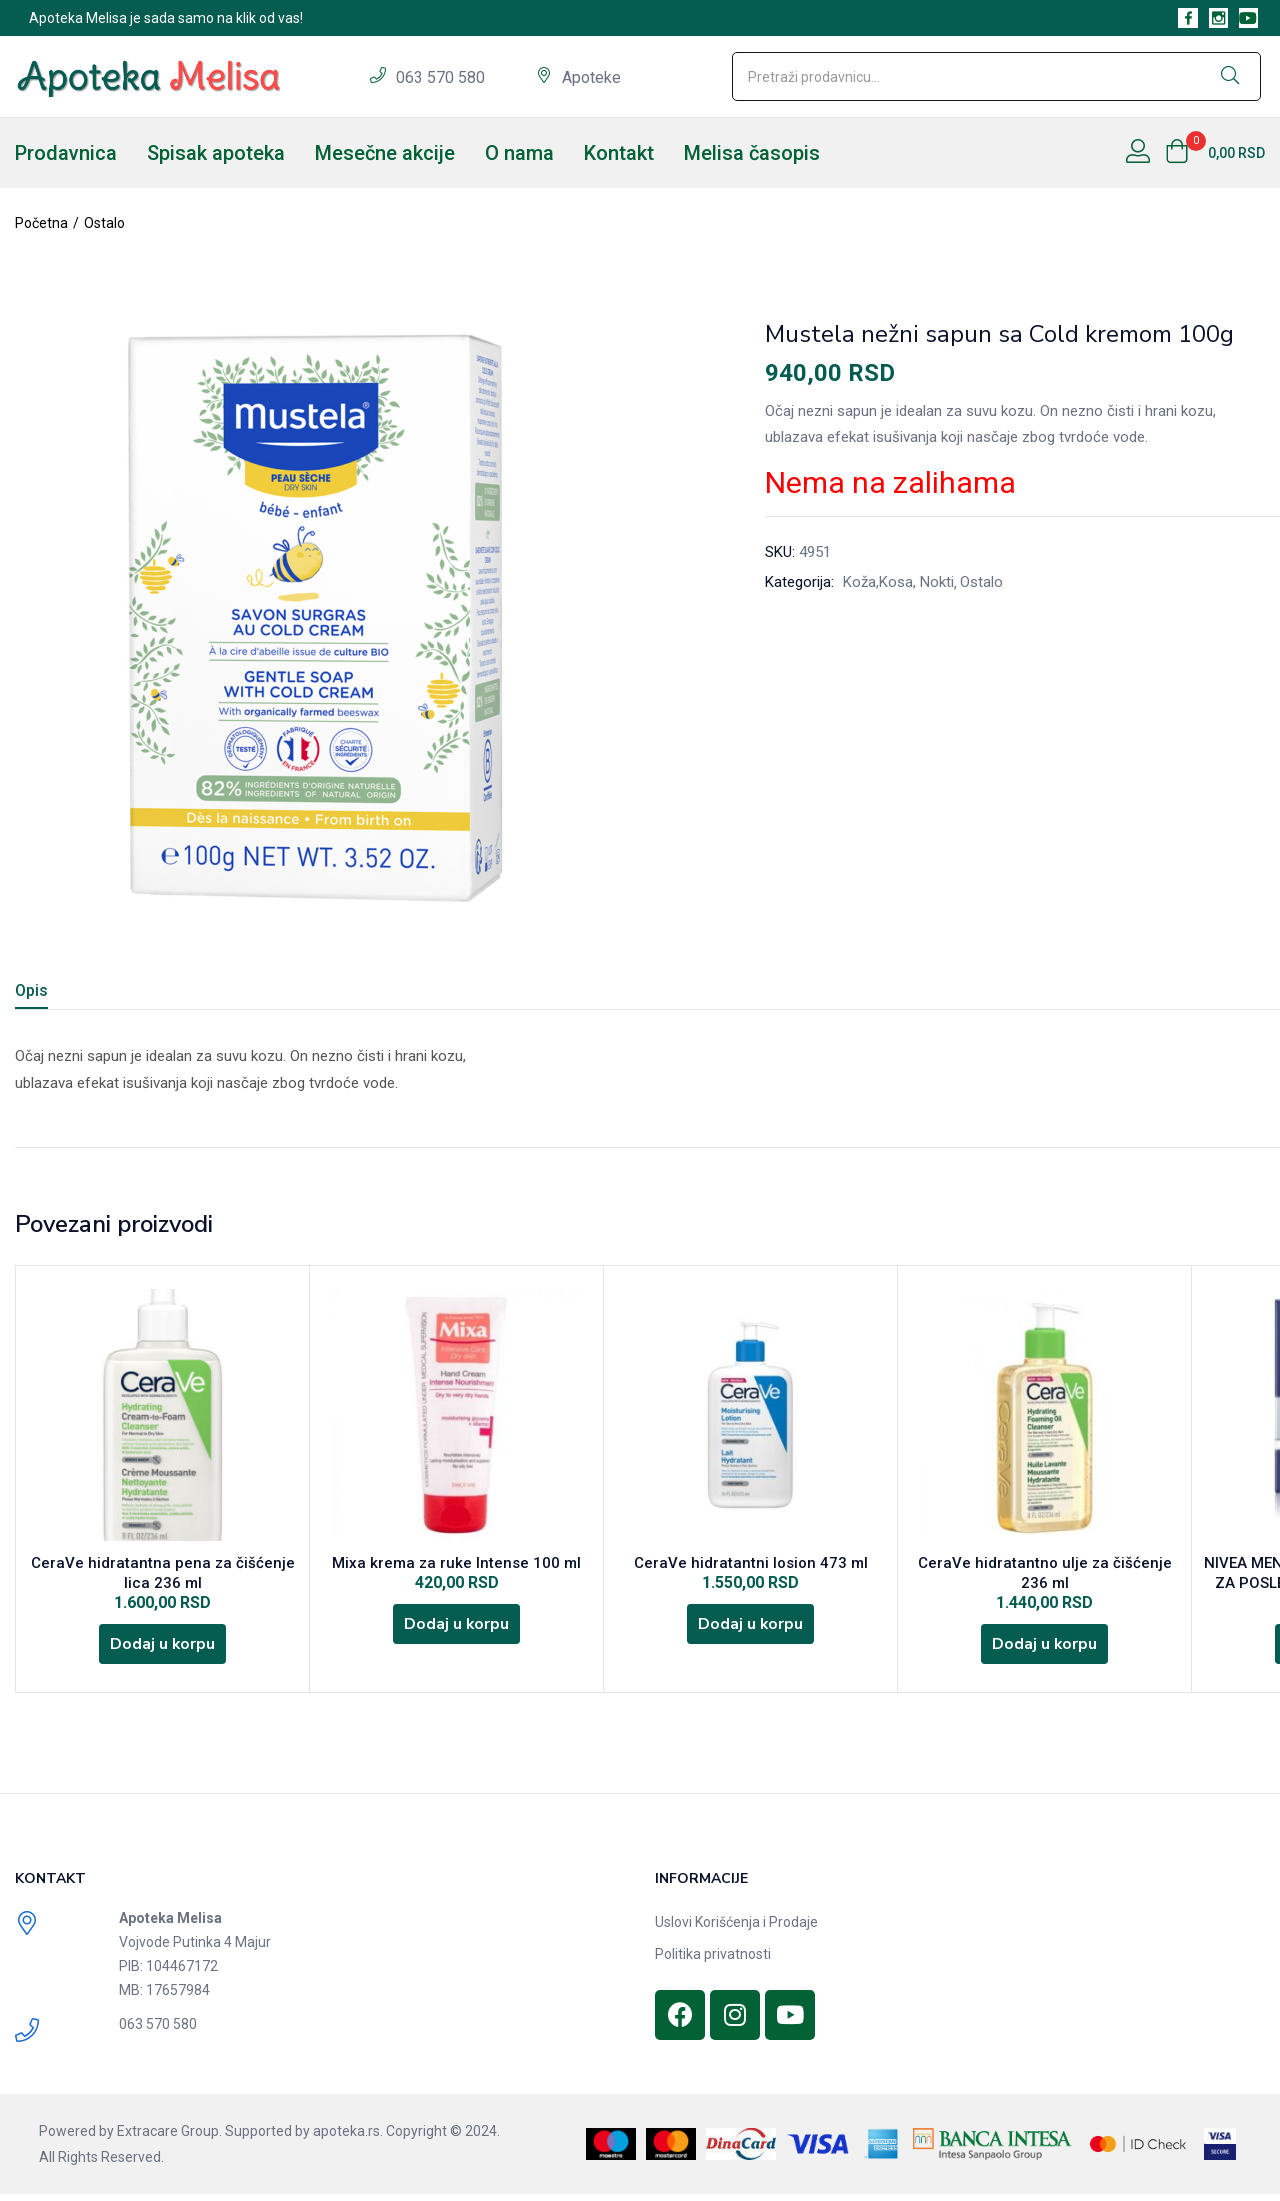  Describe the element at coordinates (169, 2138) in the screenshot. I see `Extracare Group.` at that location.